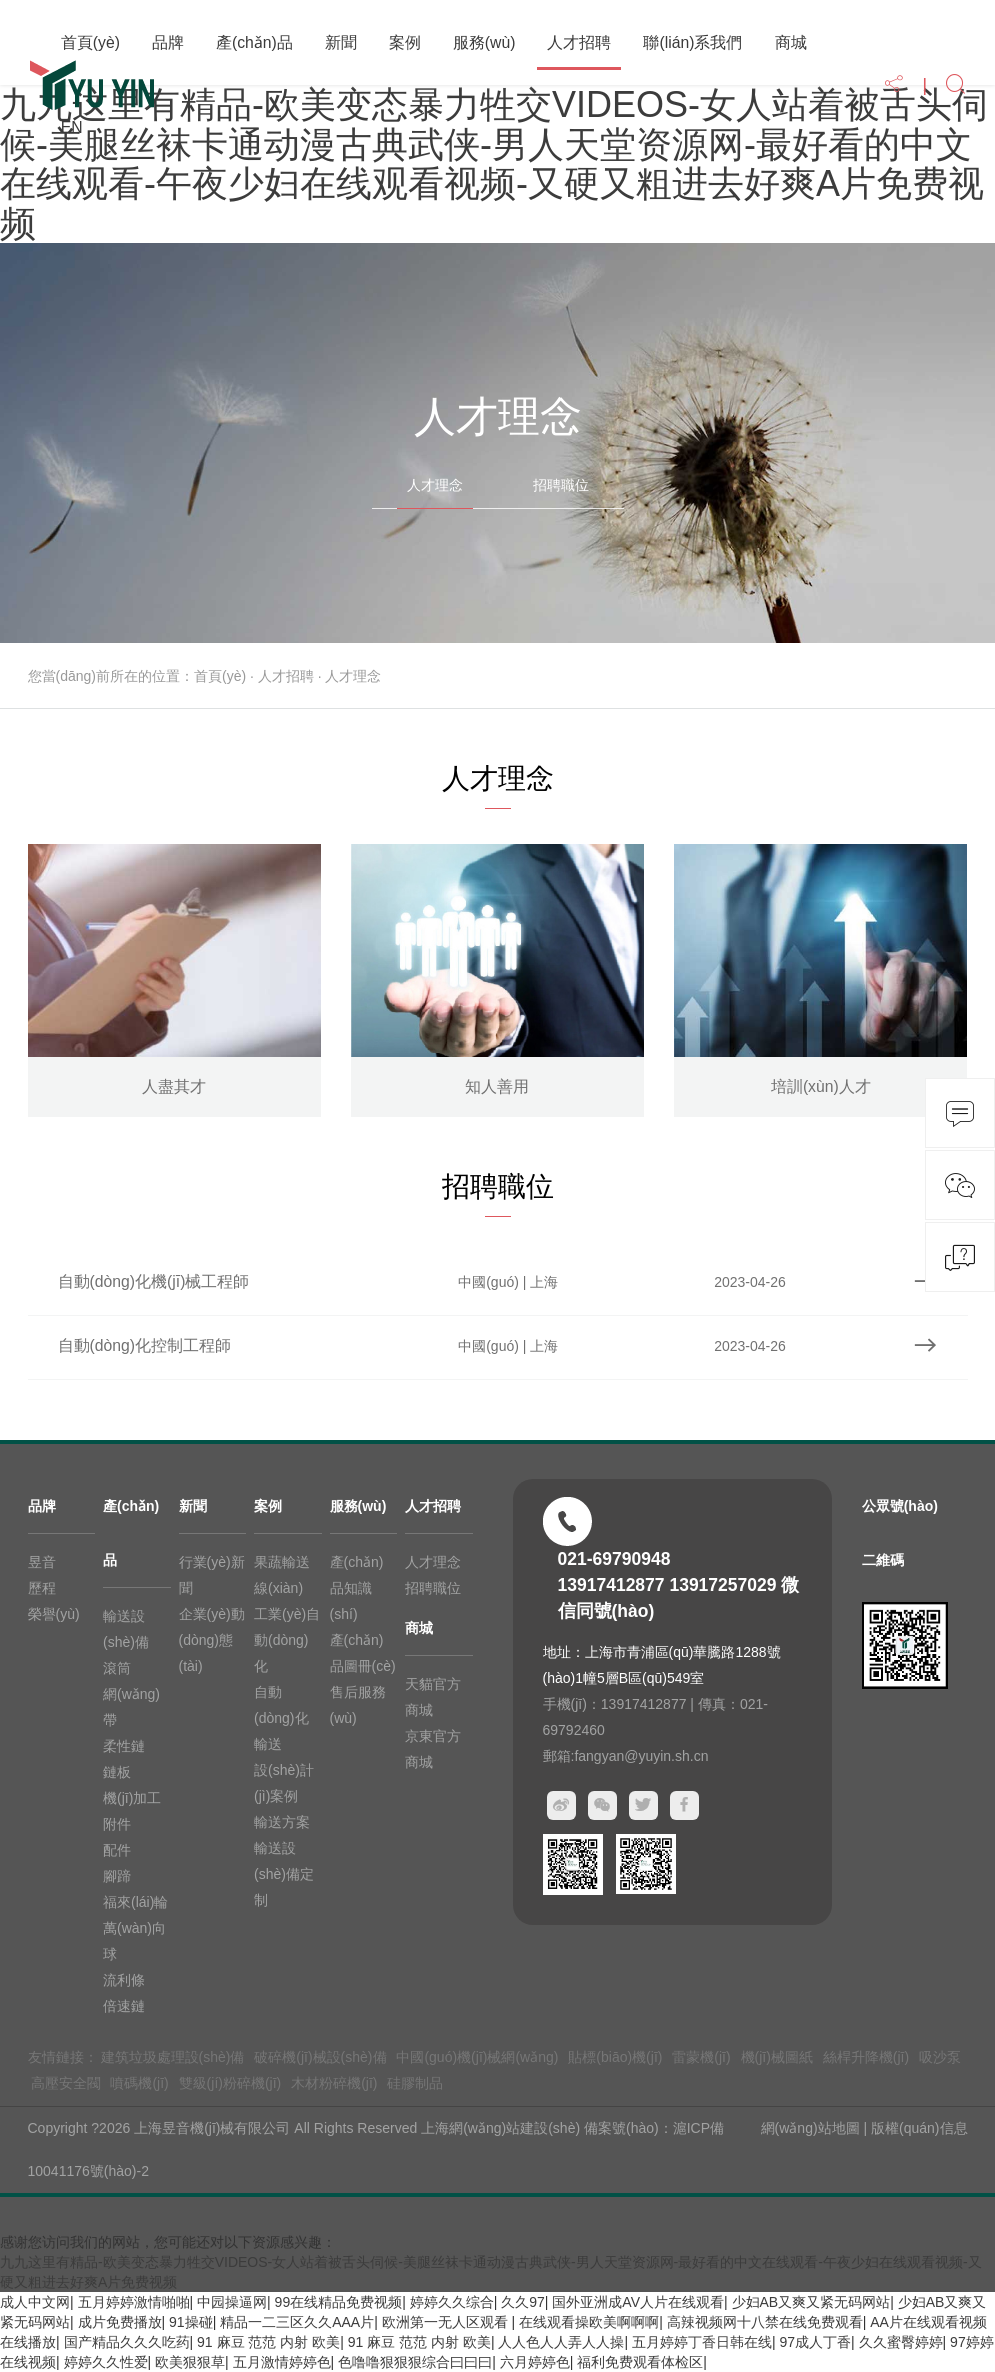 Image resolution: width=995 pixels, height=2372 pixels. I want to click on 建筑垃圾處理設(shè)備, so click(173, 2057).